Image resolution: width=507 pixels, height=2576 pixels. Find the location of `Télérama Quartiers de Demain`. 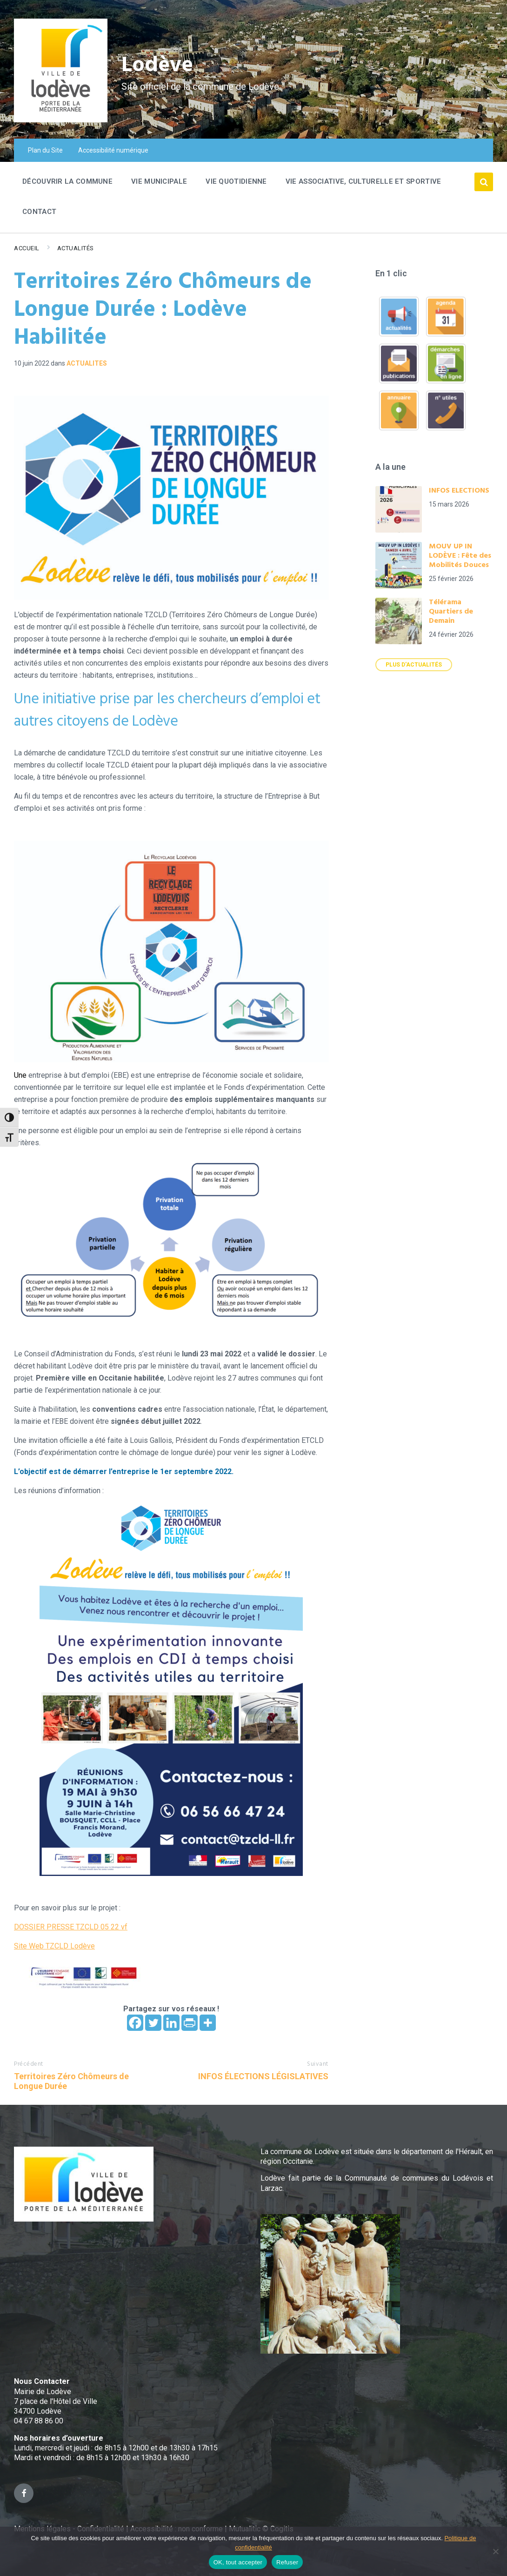

Télérama Quartiers de Demain is located at coordinates (451, 611).